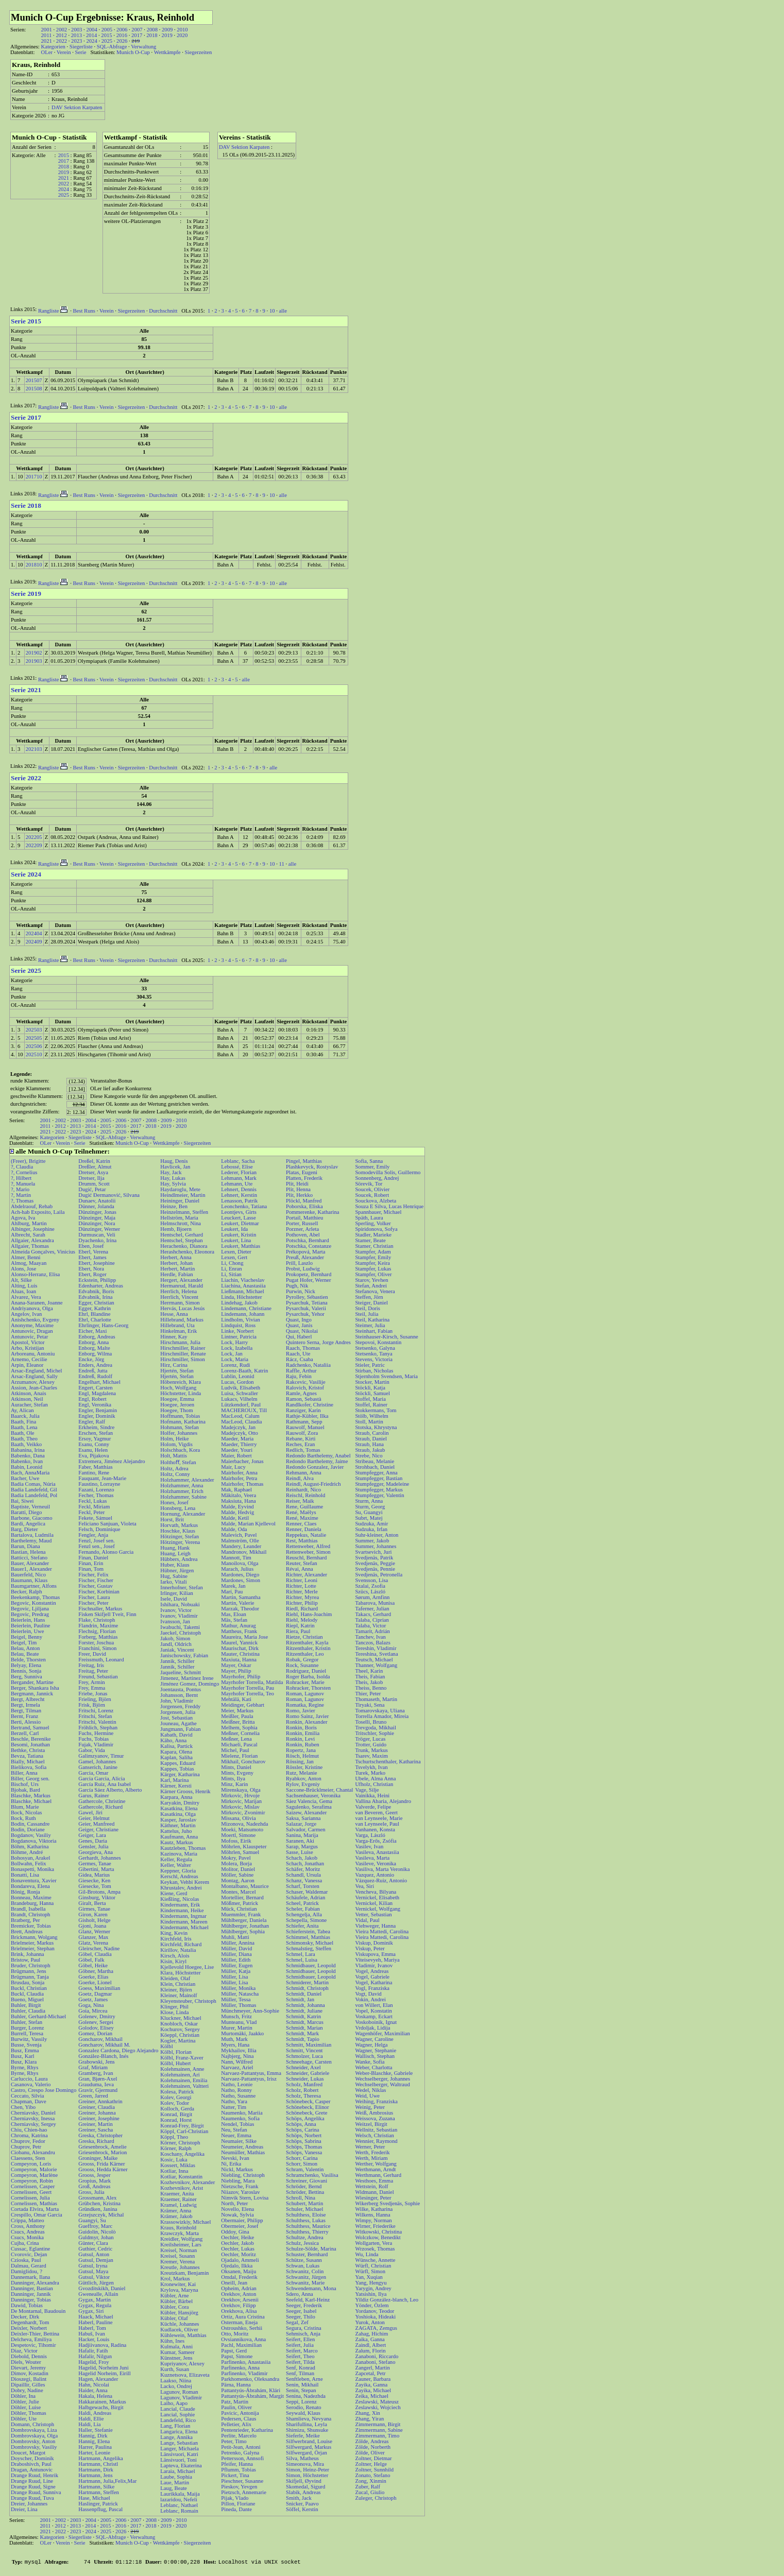  What do you see at coordinates (92, 1926) in the screenshot?
I see `Gjoni, Joana` at bounding box center [92, 1926].